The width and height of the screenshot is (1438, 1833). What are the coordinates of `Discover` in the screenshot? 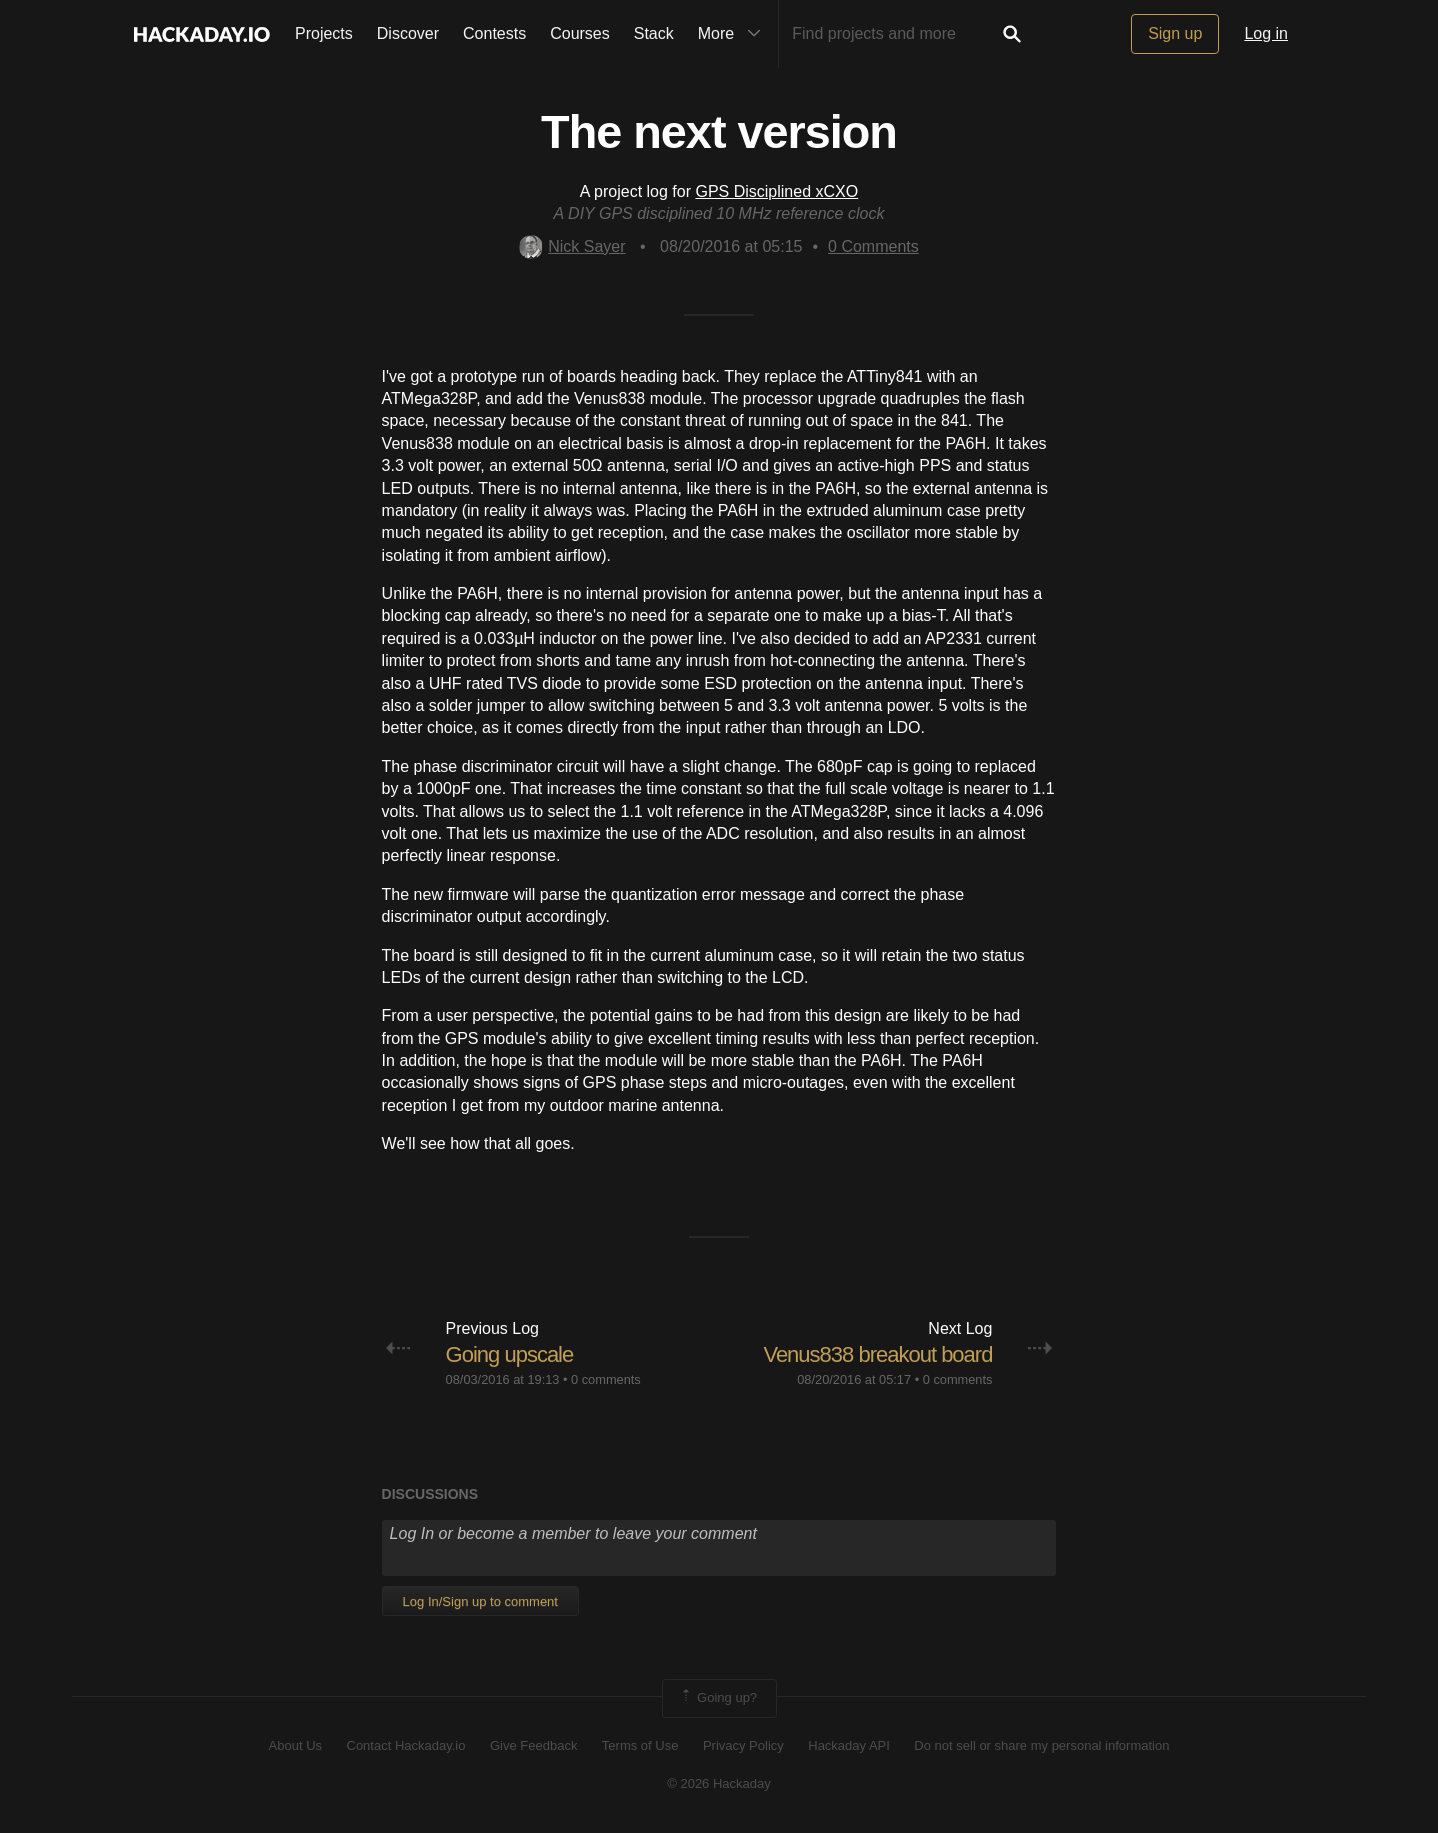 It's located at (408, 33).